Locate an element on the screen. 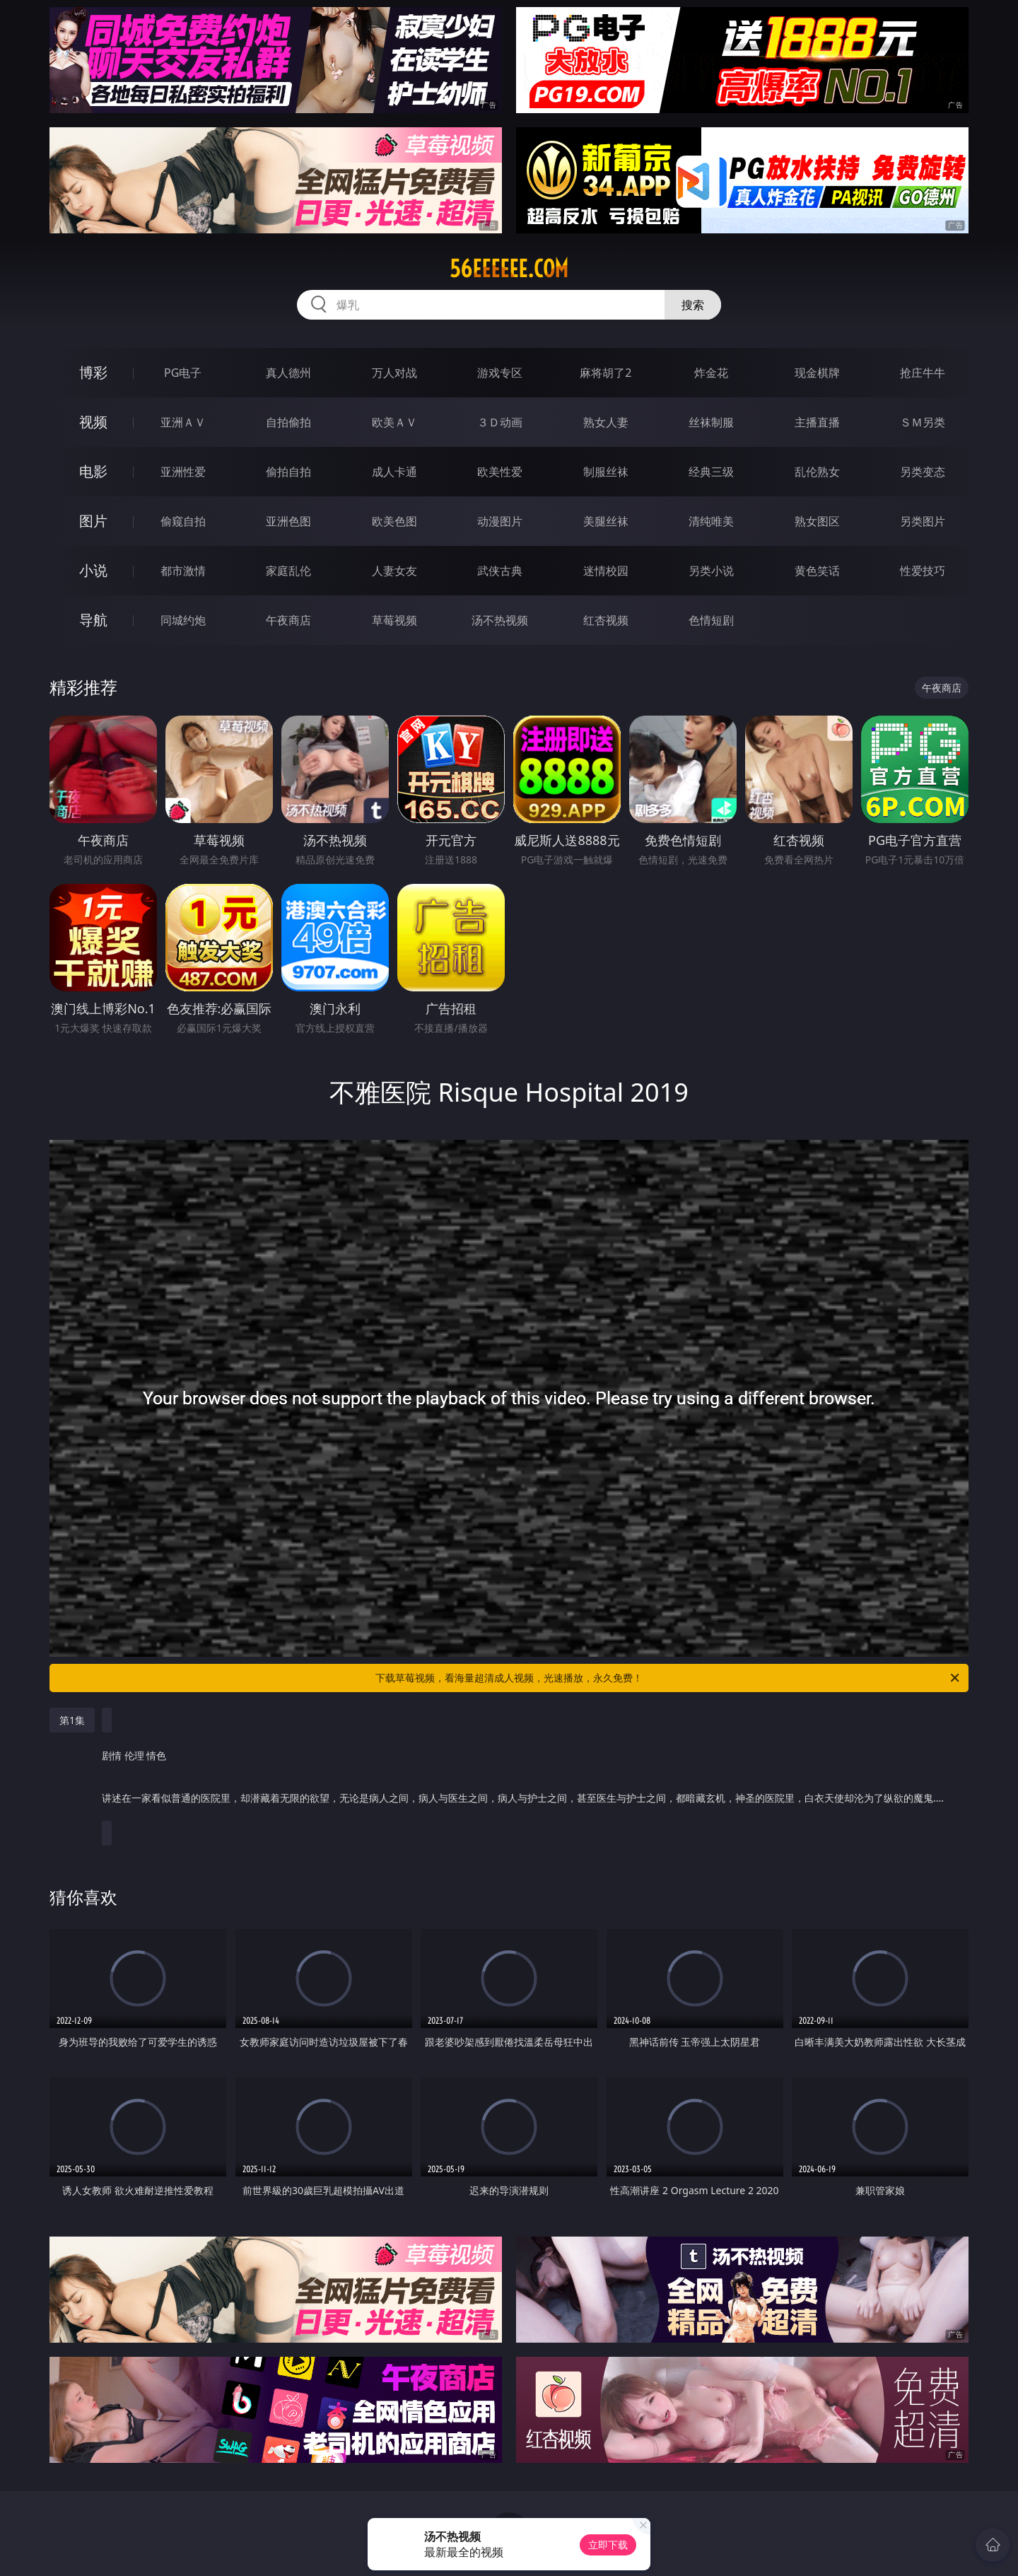 Image resolution: width=1018 pixels, height=2576 pixels. ＳＭ另类 is located at coordinates (922, 422).